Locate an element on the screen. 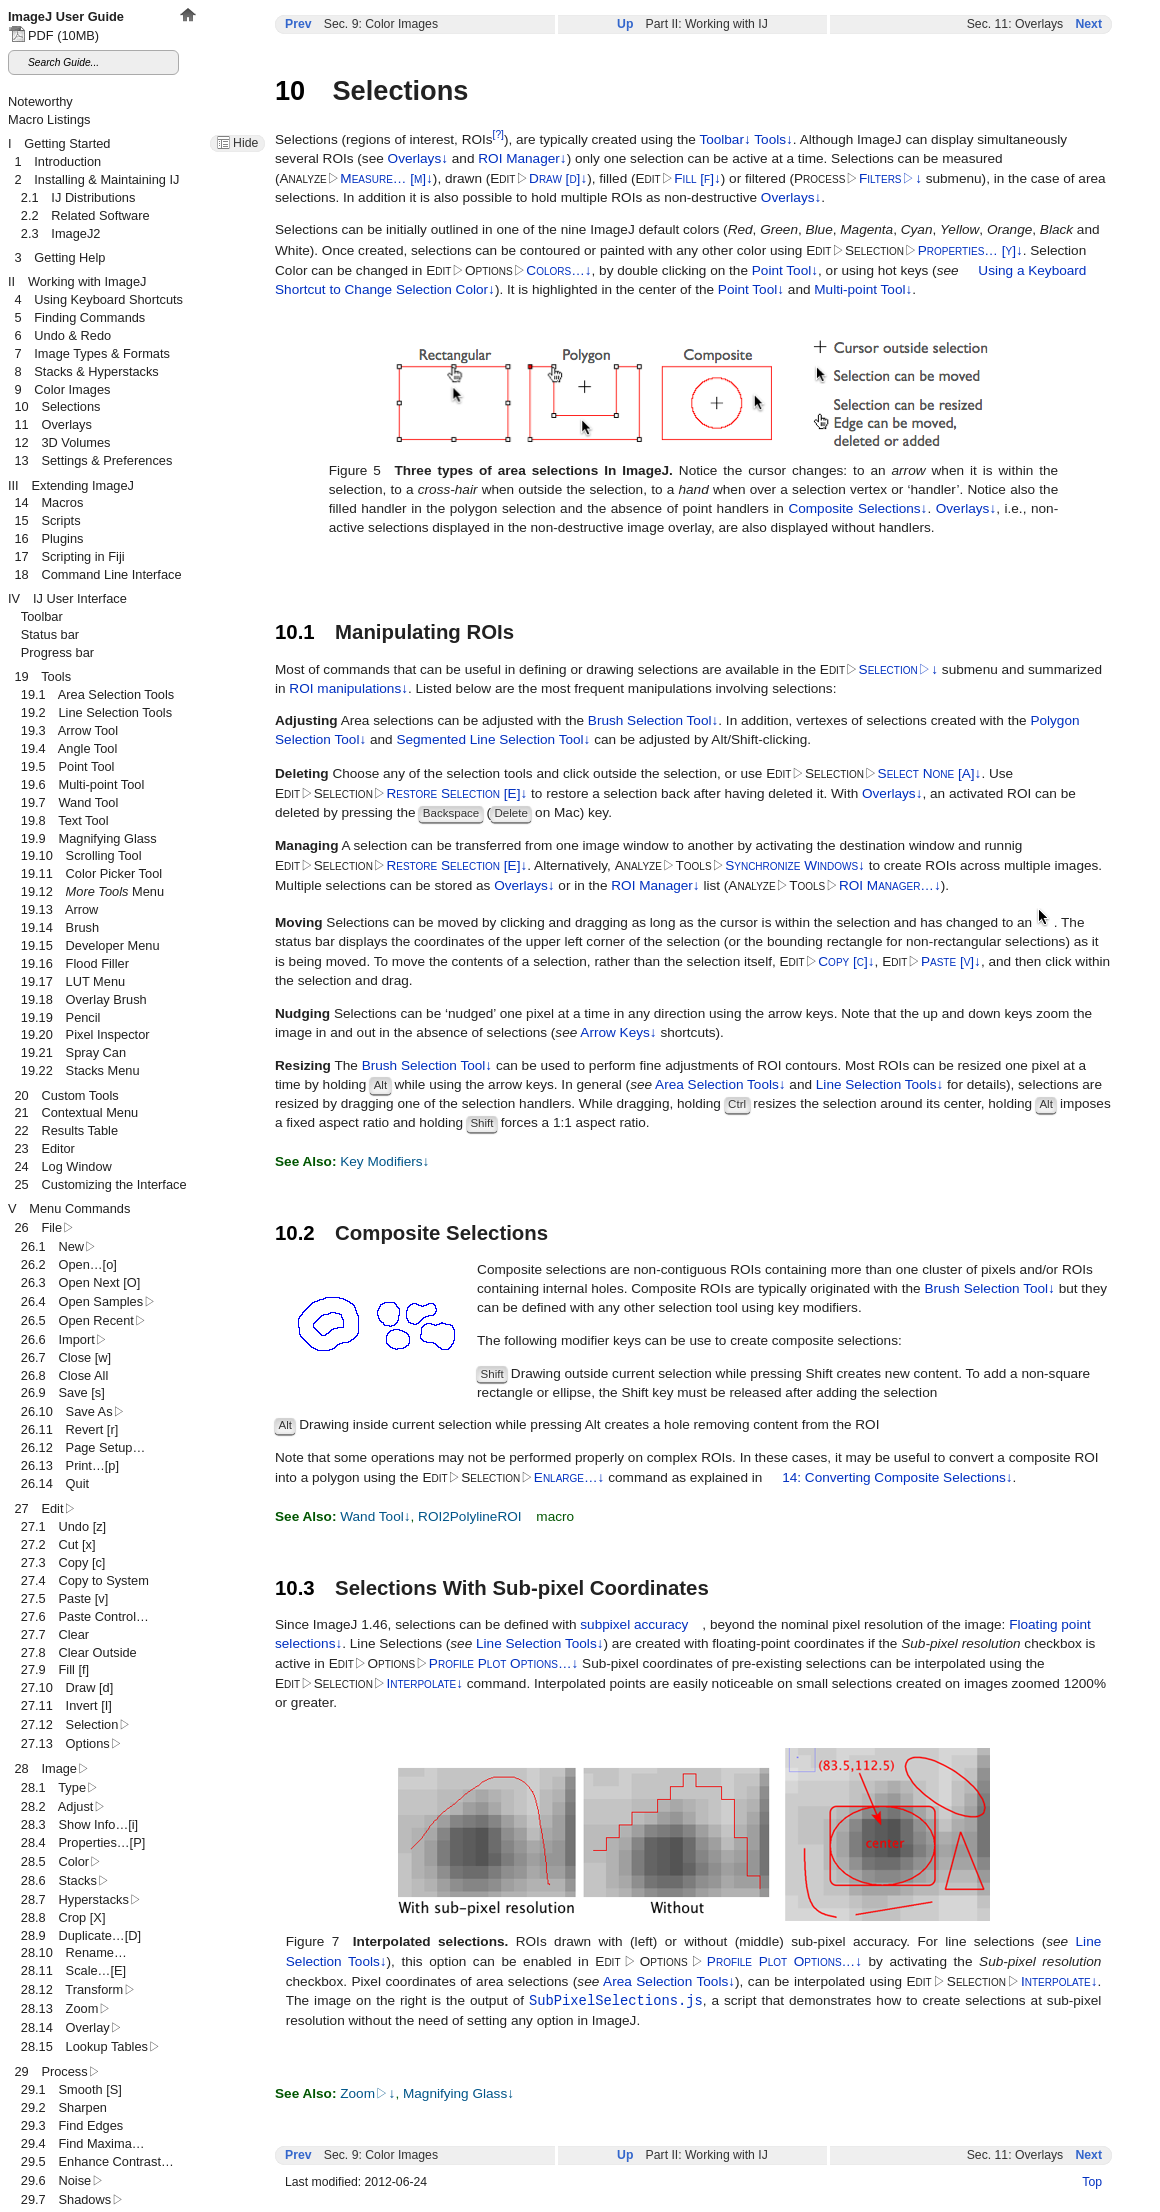 The image size is (1160, 2212). Select None [A]↓ is located at coordinates (930, 773).